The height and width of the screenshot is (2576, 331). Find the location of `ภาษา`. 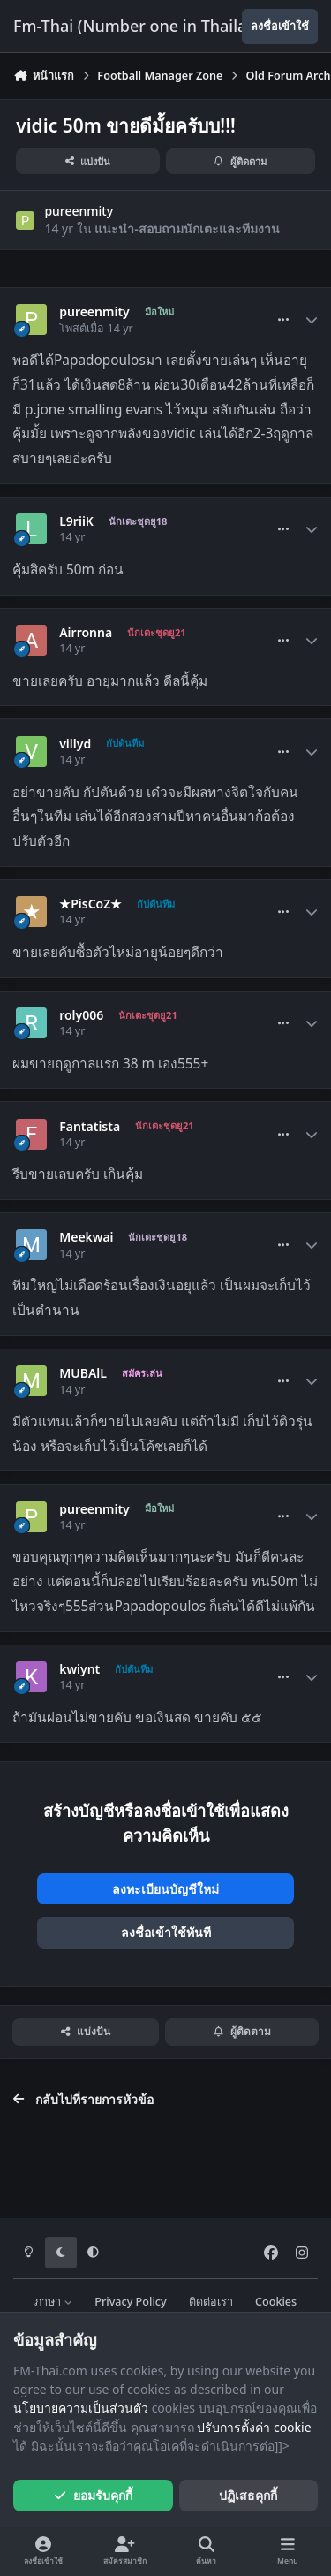

ภาษา is located at coordinates (53, 2301).